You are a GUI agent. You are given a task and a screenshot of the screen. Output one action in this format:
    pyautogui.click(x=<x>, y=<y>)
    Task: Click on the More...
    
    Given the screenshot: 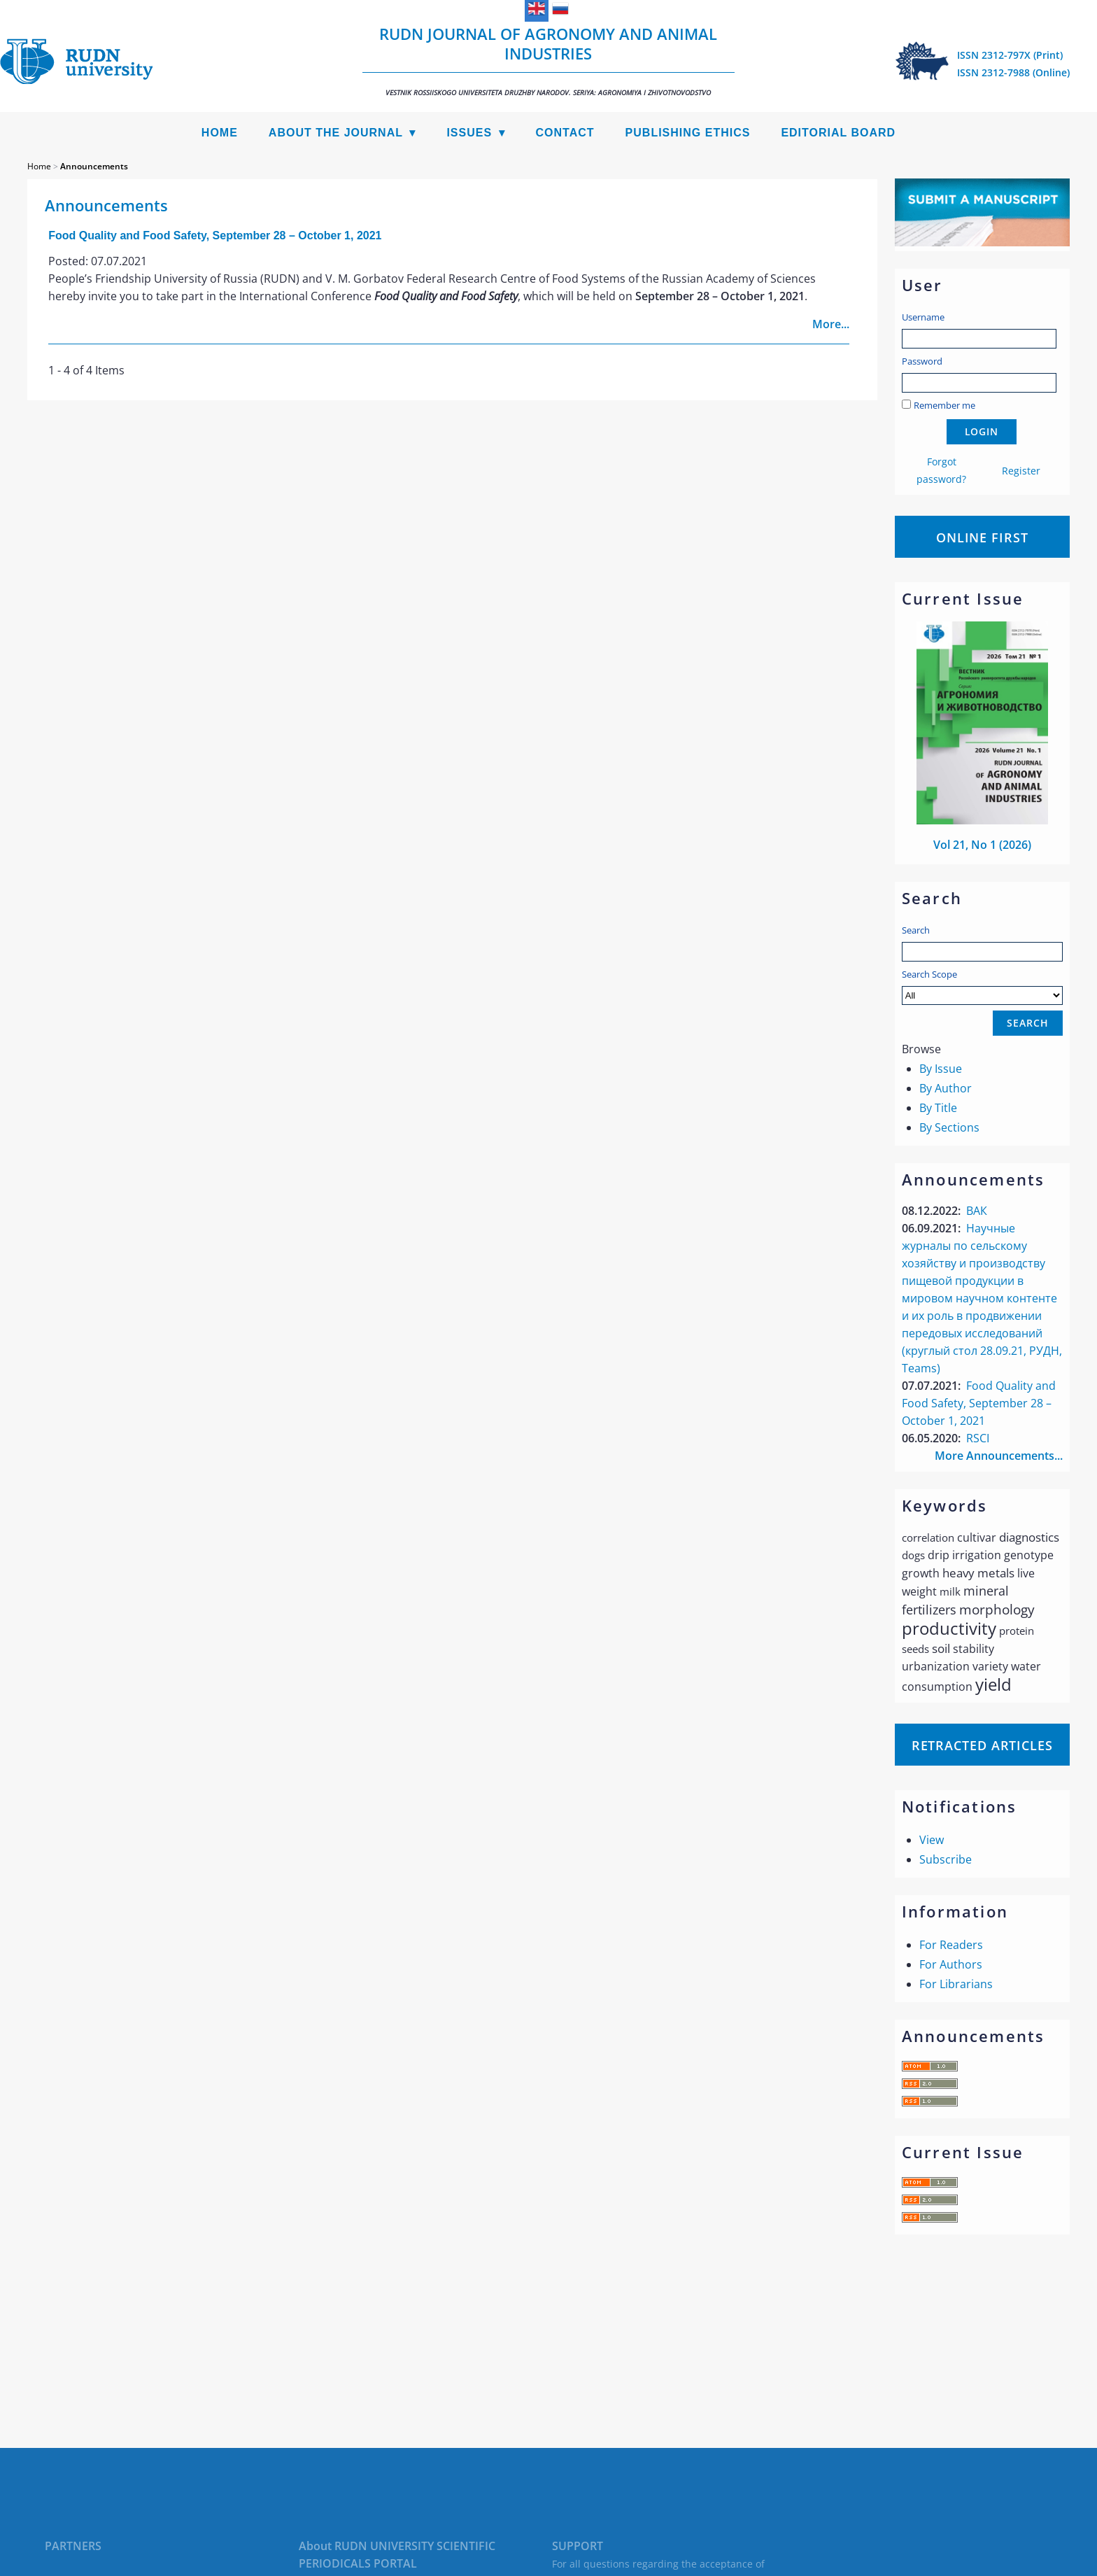 What is the action you would take?
    pyautogui.click(x=830, y=324)
    